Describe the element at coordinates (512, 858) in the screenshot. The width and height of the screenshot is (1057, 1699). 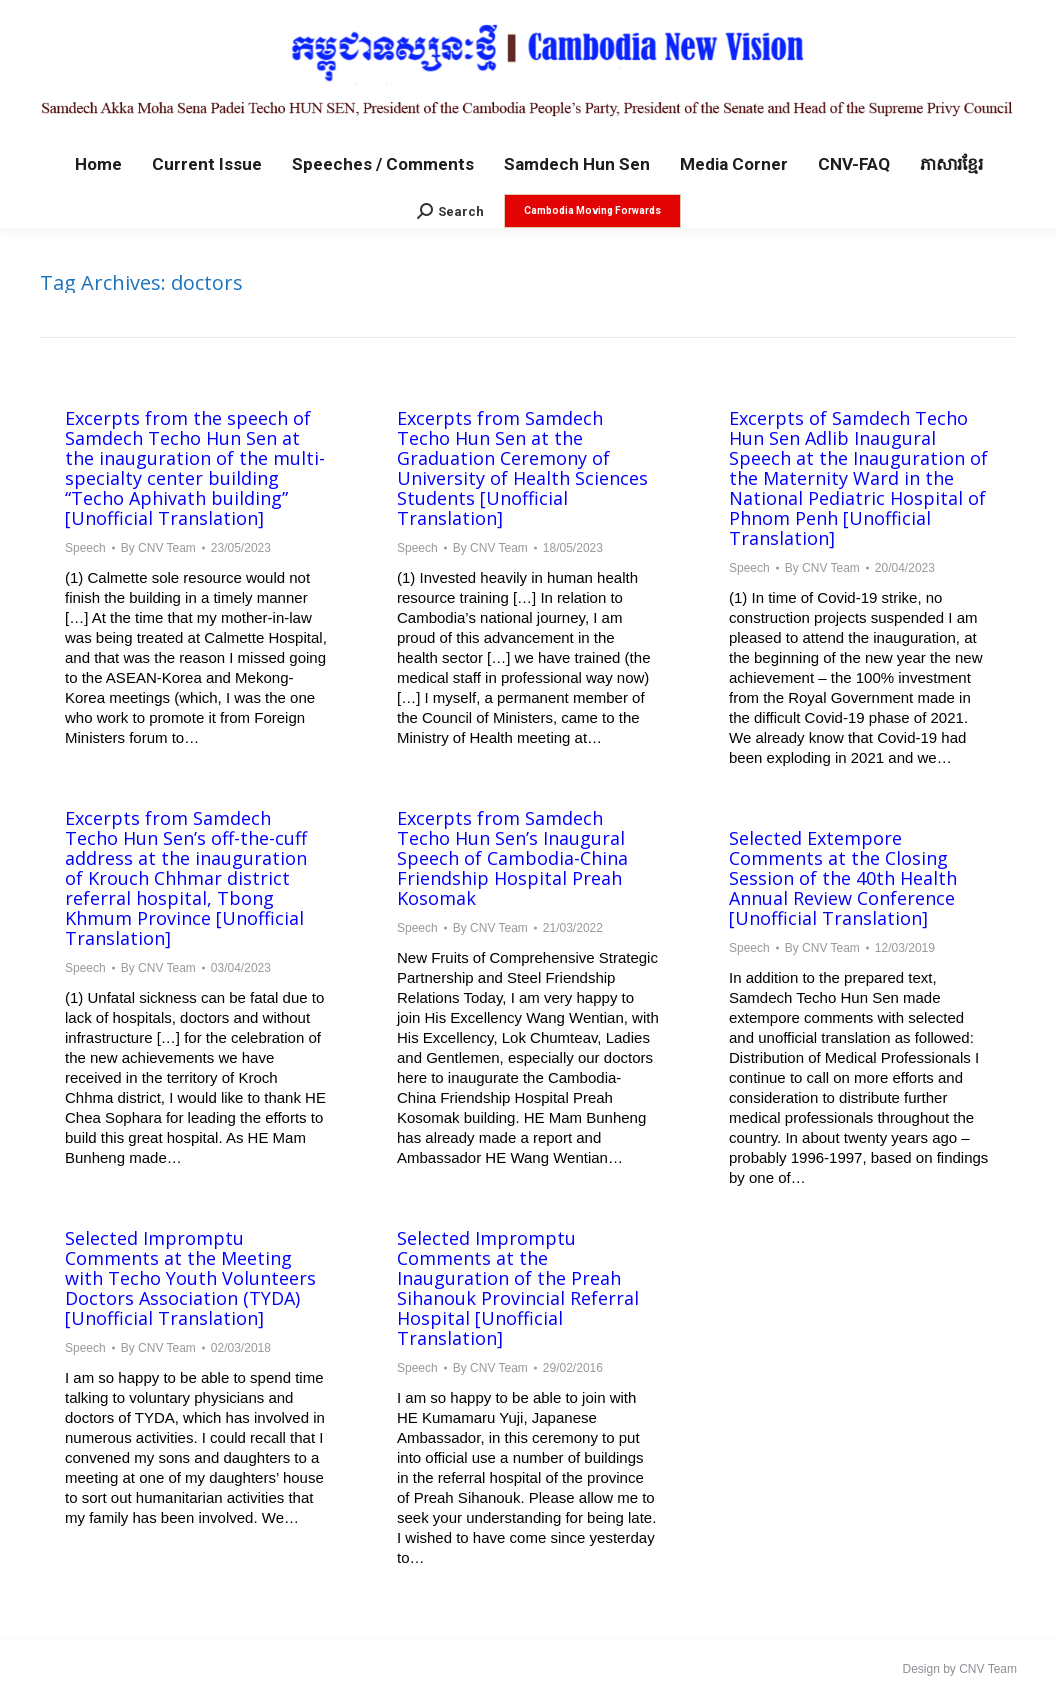
I see `Excerpts from Samdech Techo Hun Sen’s Inaugural Speech of Cambodia-China Friendship Hospital Preah Kosomak` at that location.